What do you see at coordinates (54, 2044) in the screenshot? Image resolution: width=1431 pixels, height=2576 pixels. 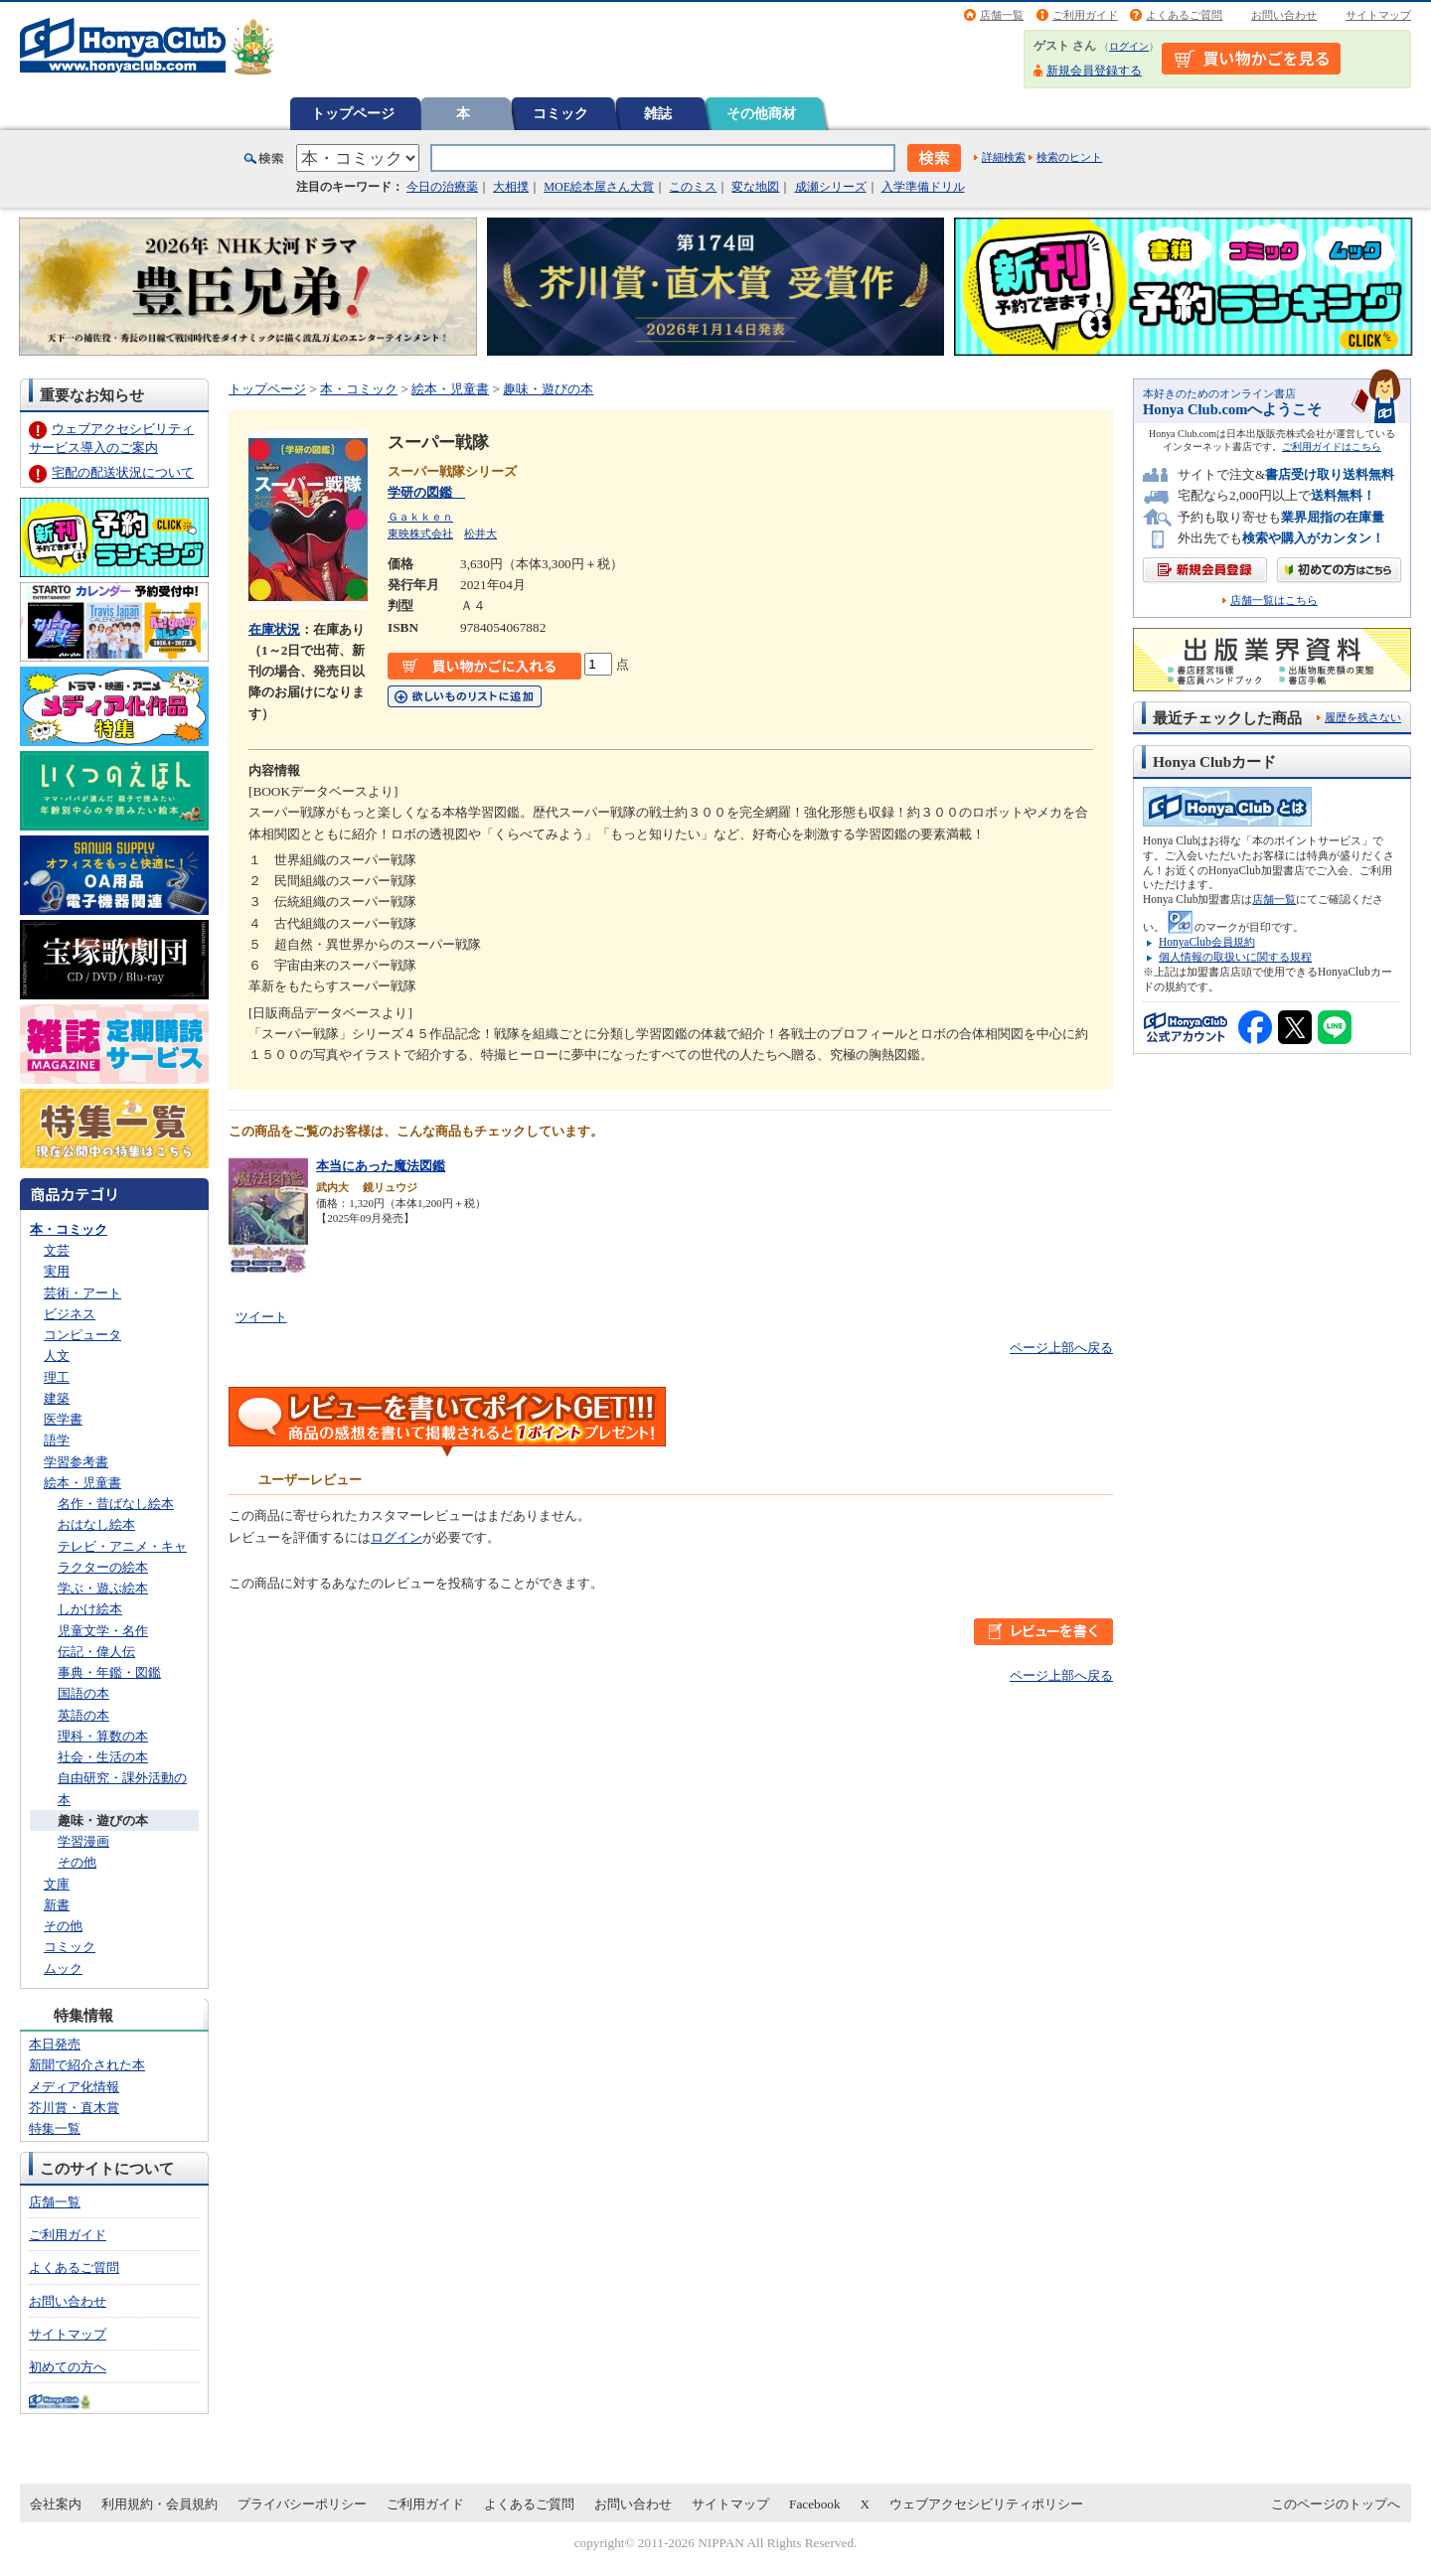 I see `本日発売` at bounding box center [54, 2044].